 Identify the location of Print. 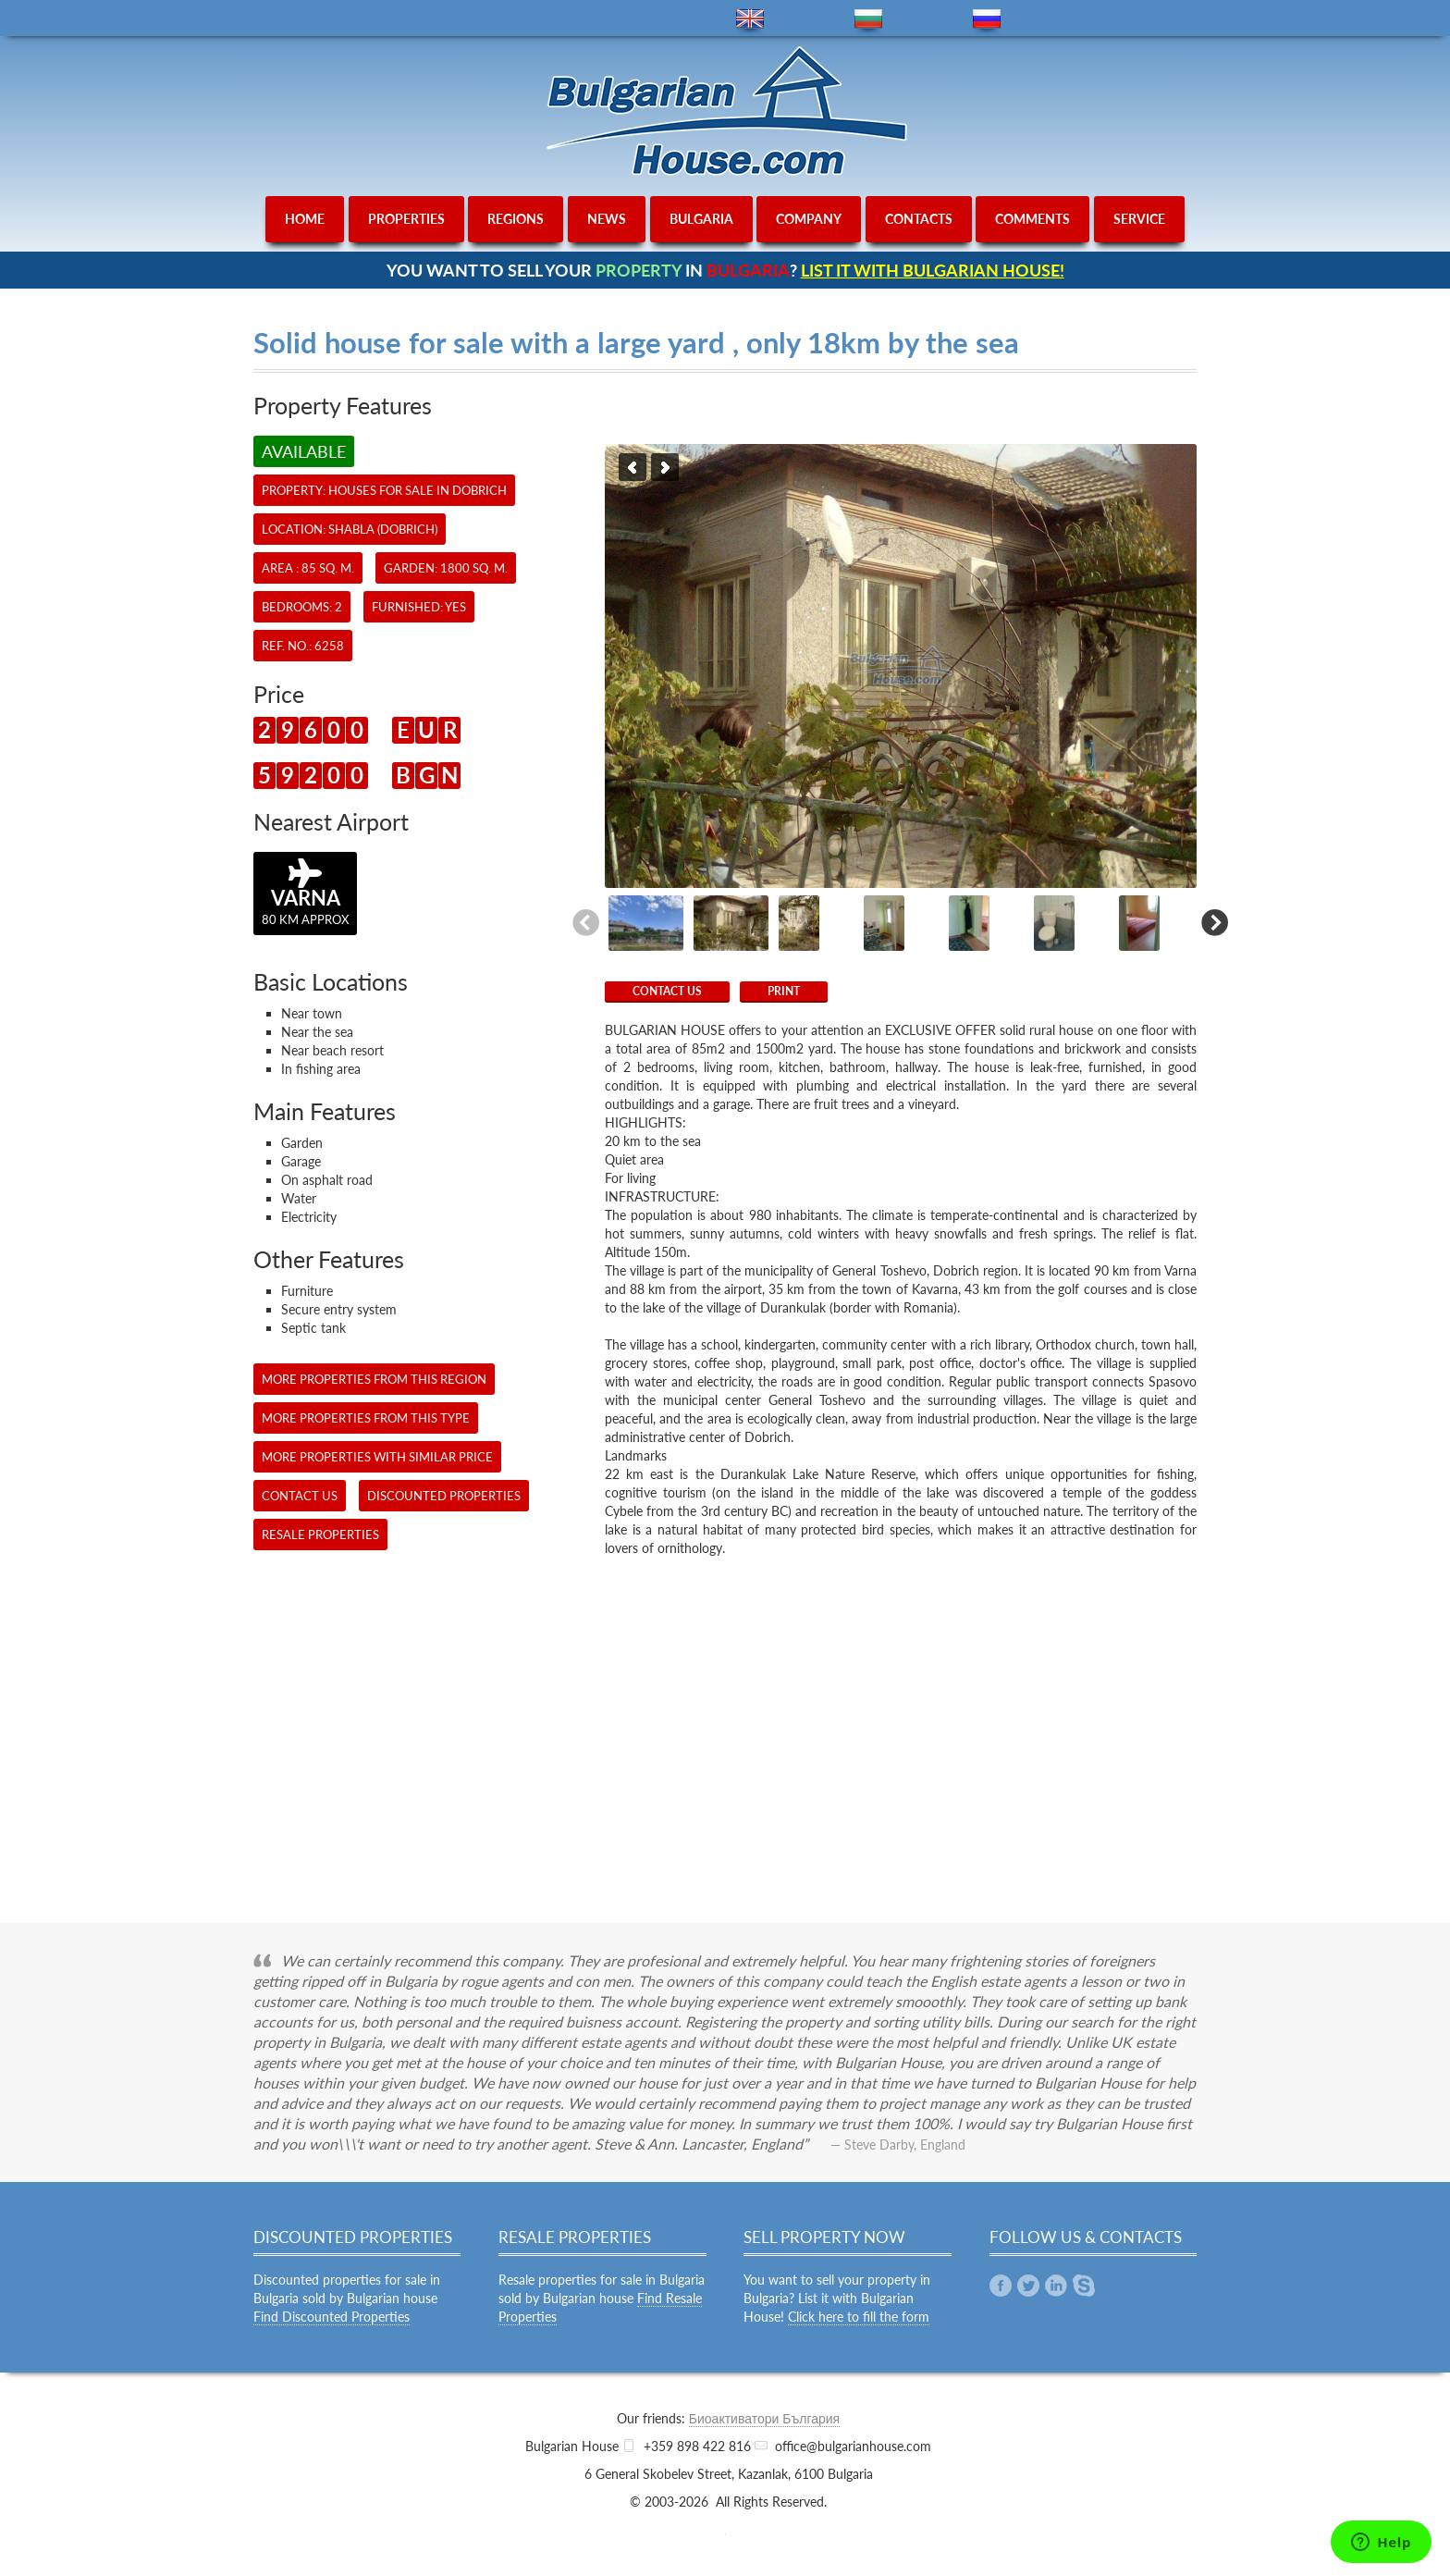
(784, 991).